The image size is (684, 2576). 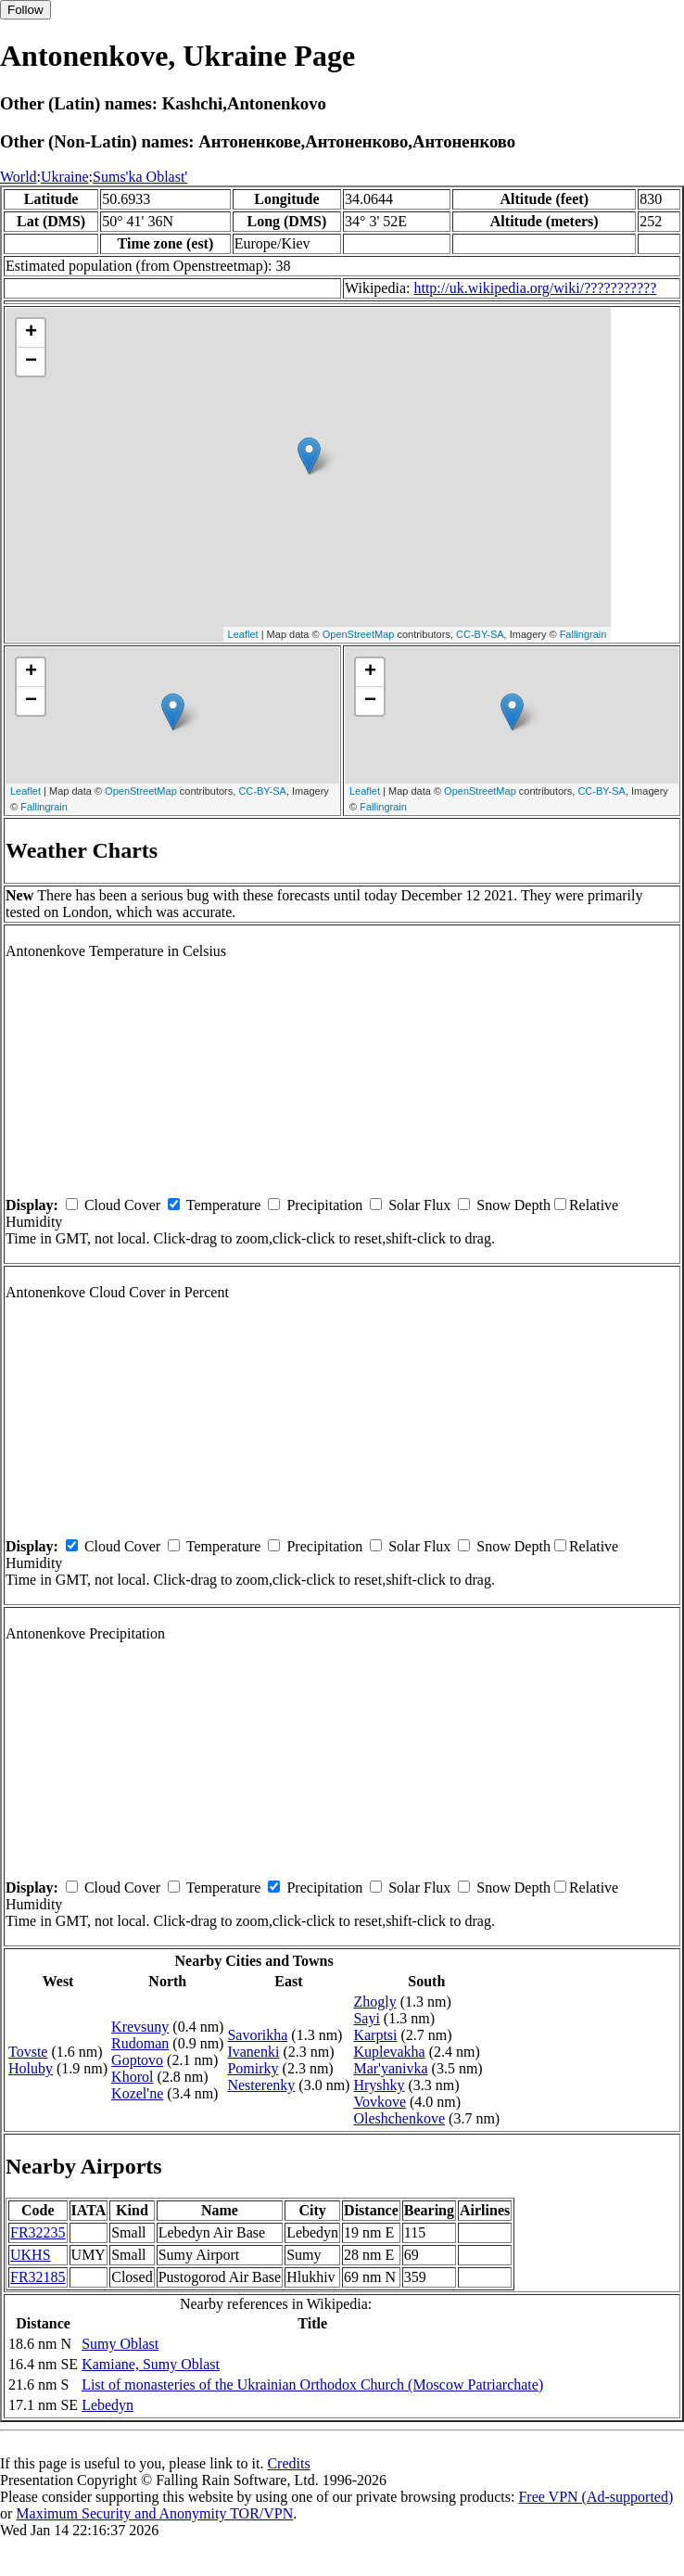 What do you see at coordinates (595, 2497) in the screenshot?
I see `Free VPN (Ad-supported)` at bounding box center [595, 2497].